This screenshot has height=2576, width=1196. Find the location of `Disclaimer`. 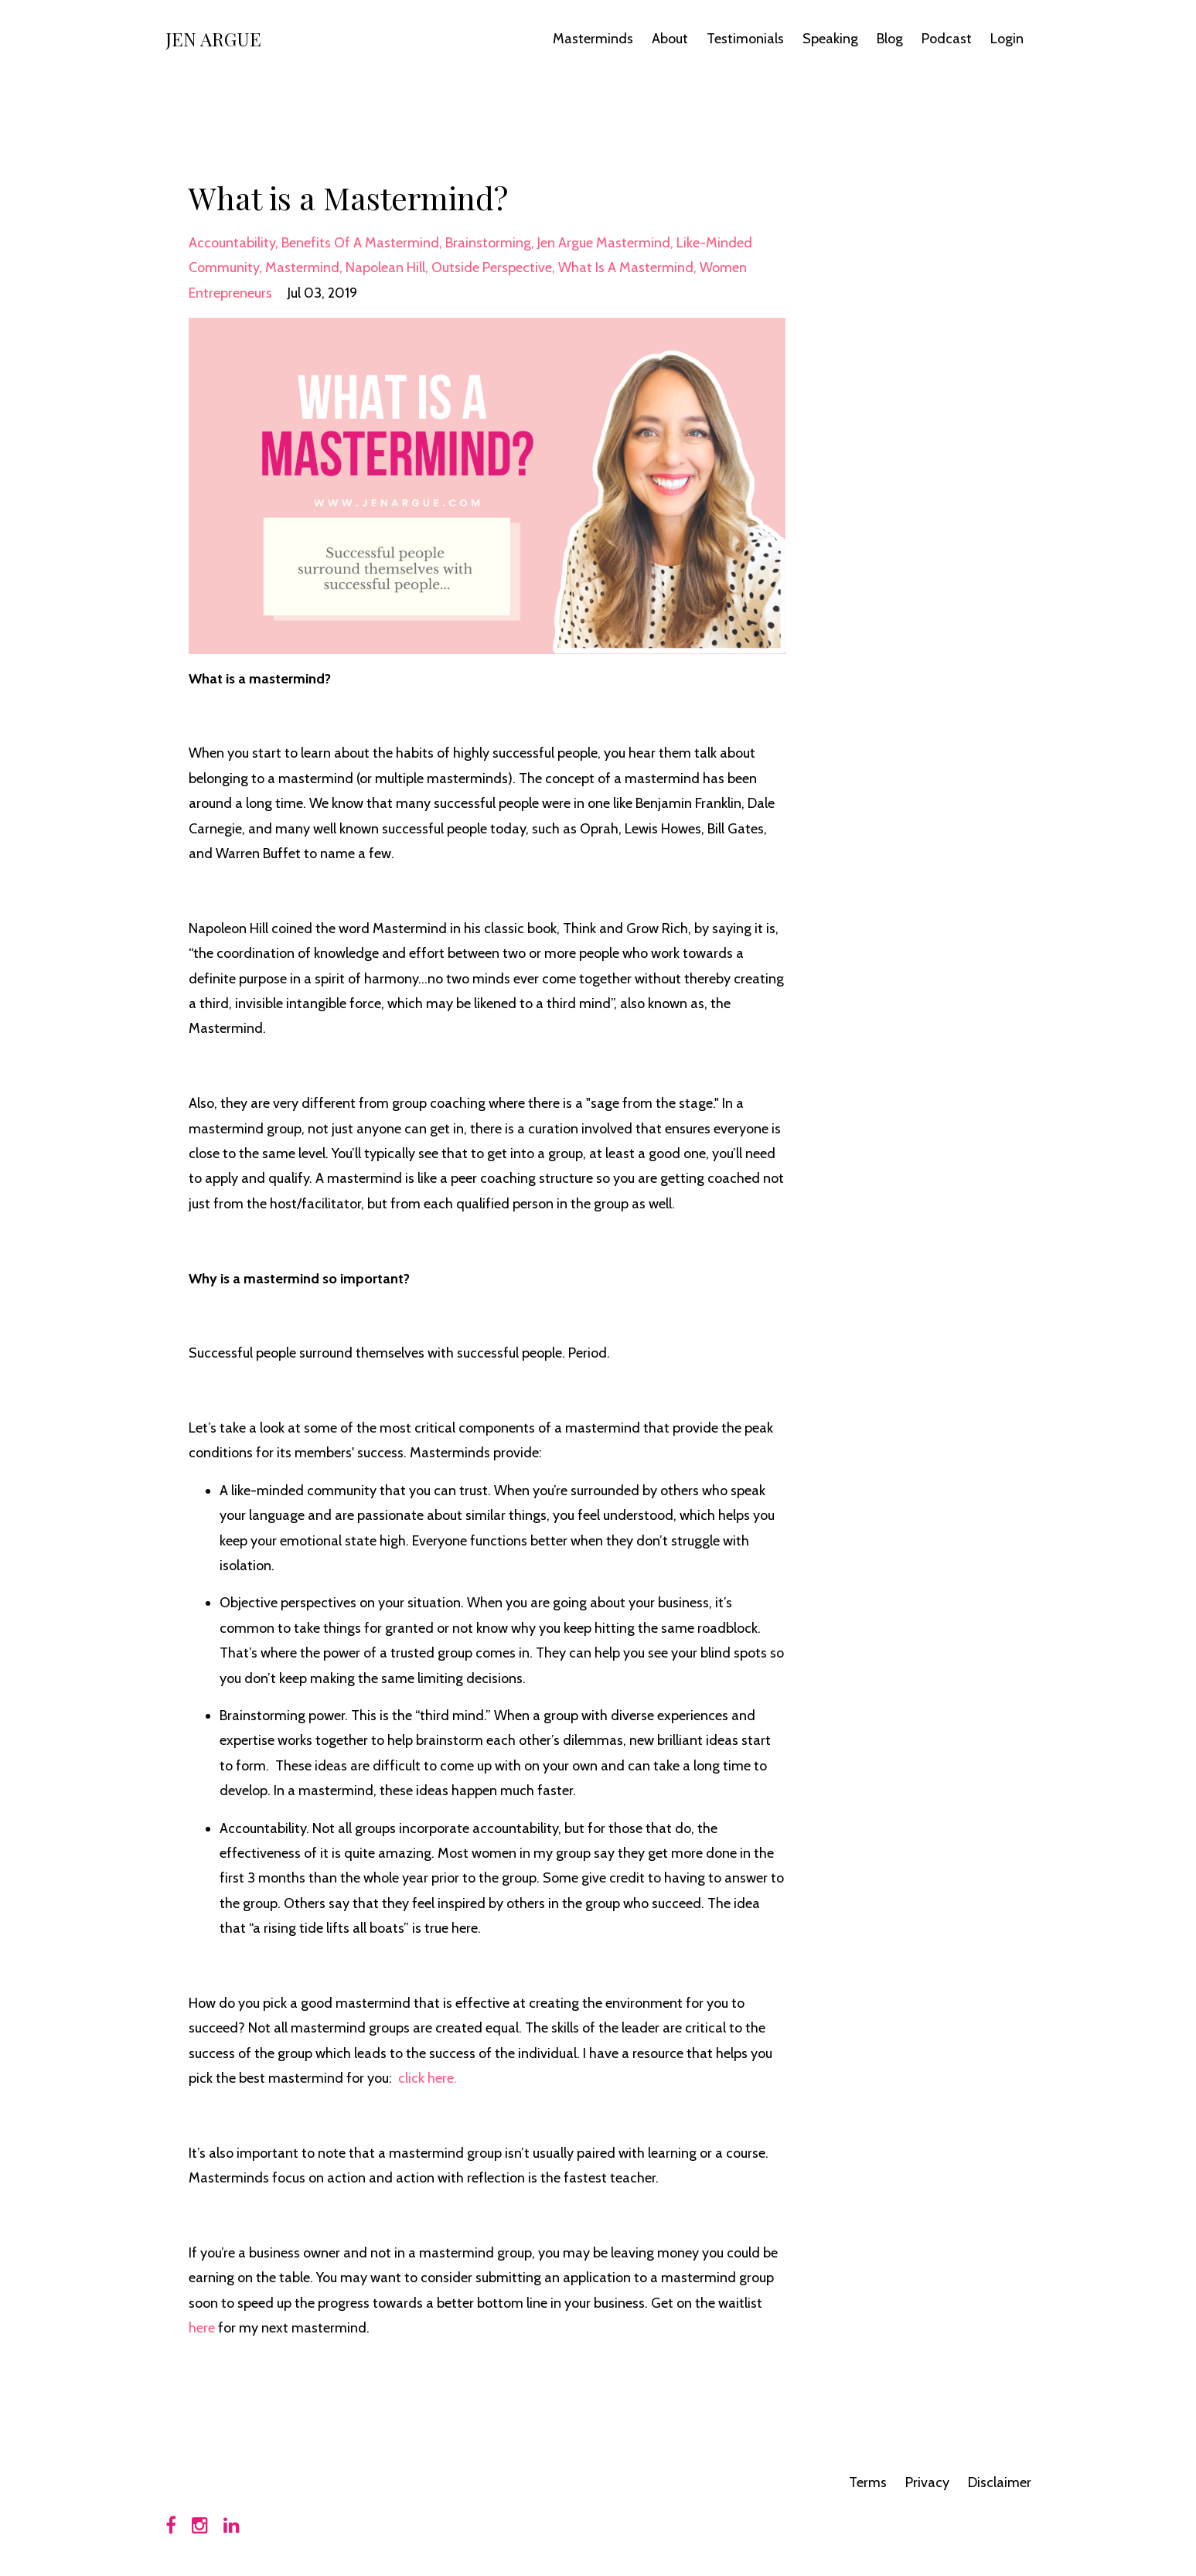

Disclaimer is located at coordinates (999, 2482).